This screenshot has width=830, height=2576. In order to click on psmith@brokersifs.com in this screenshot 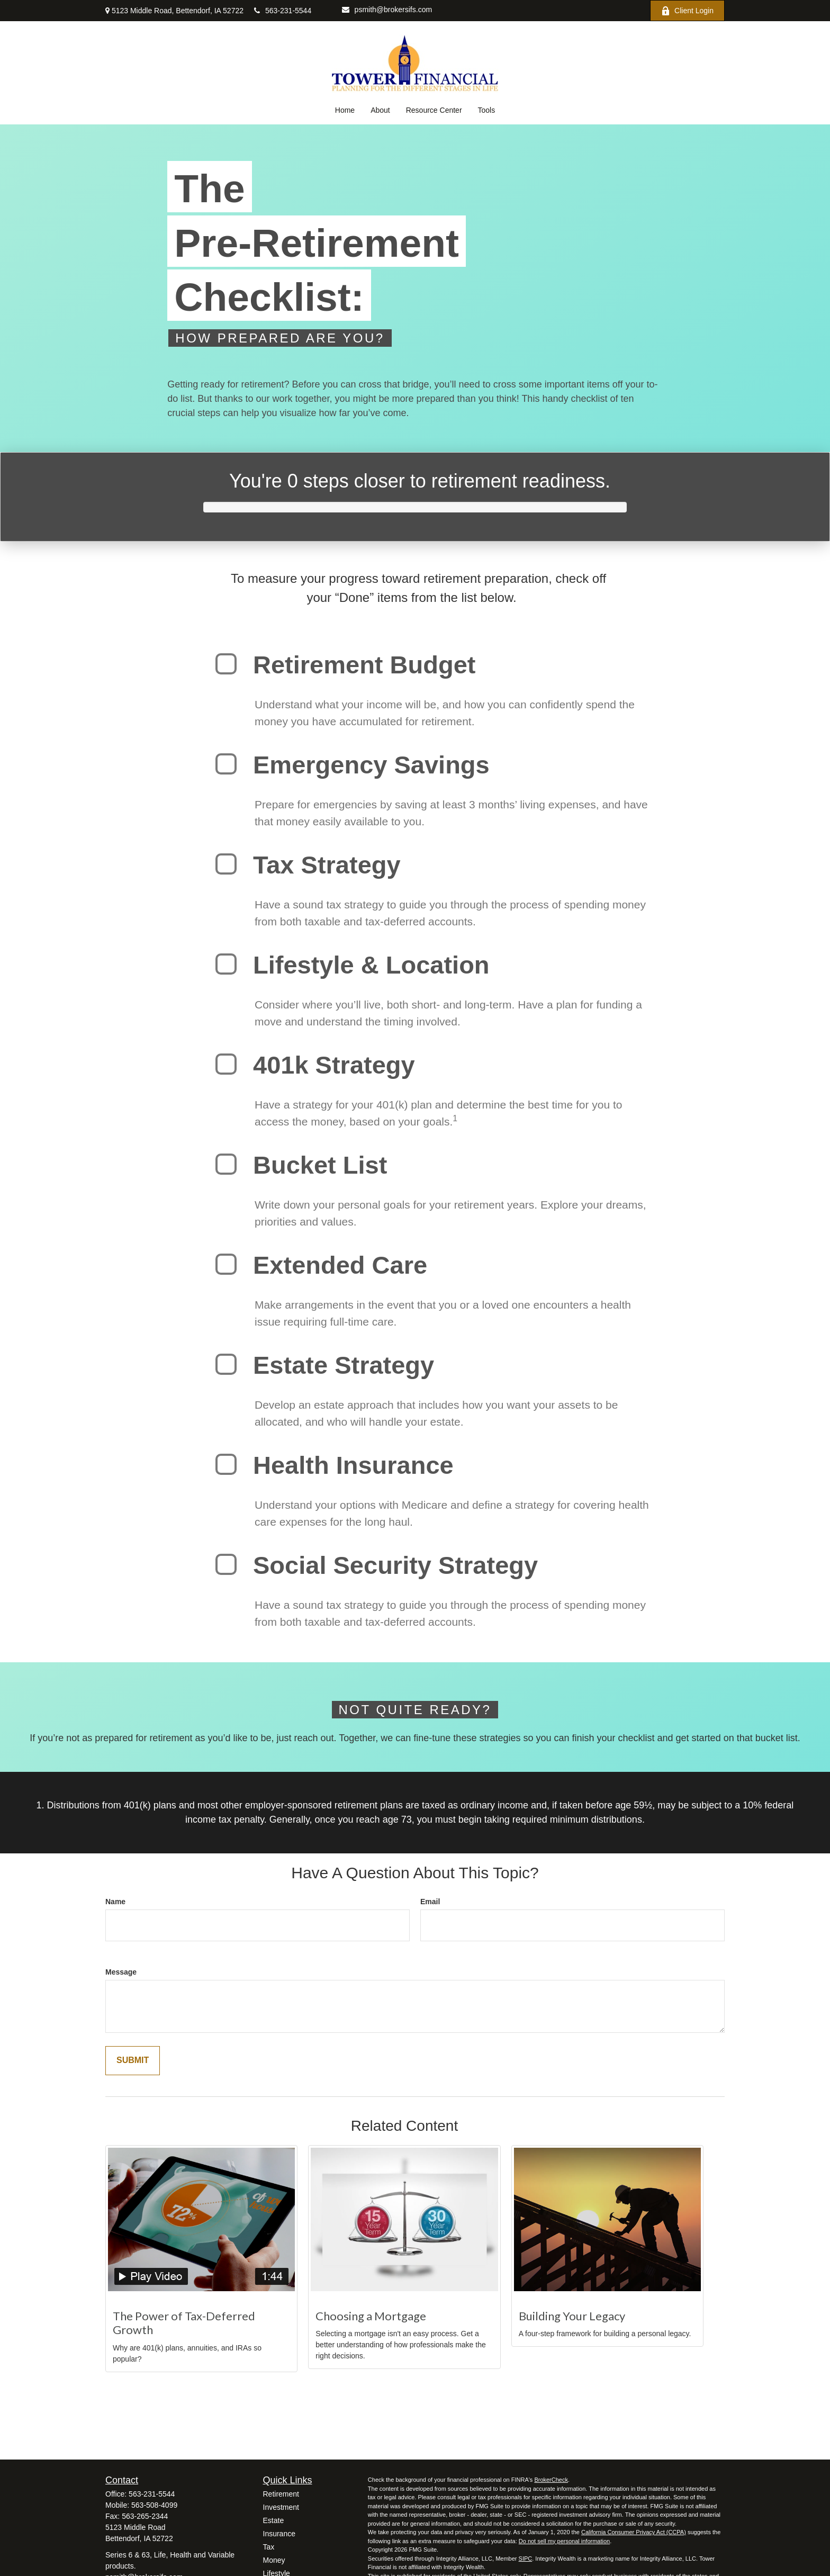, I will do `click(387, 9)`.